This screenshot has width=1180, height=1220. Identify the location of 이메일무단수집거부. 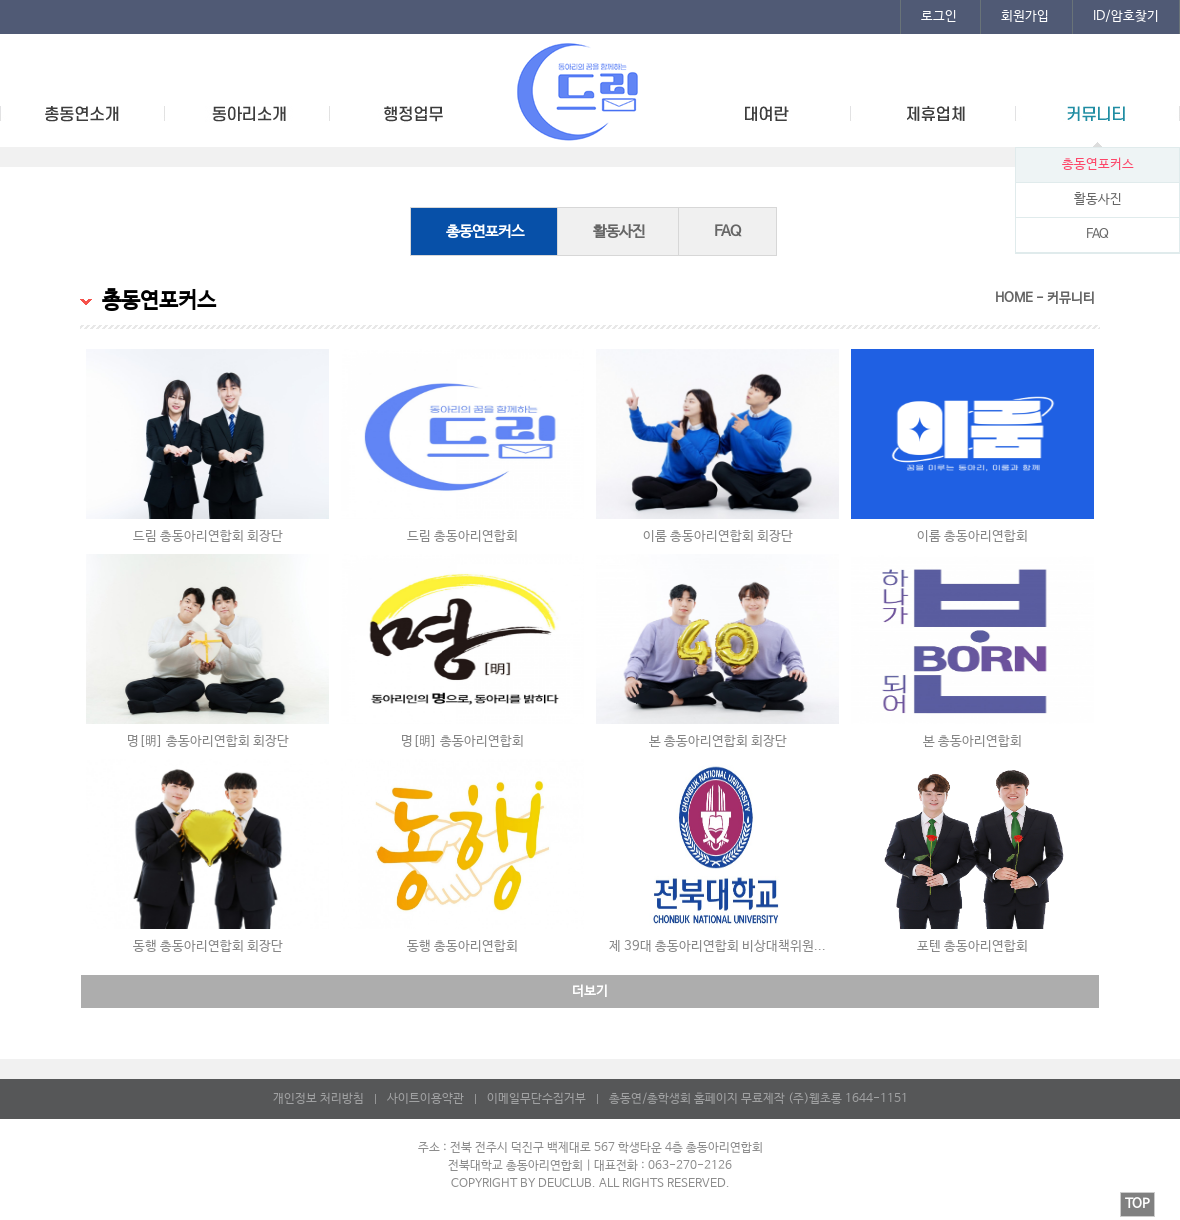
(536, 1099).